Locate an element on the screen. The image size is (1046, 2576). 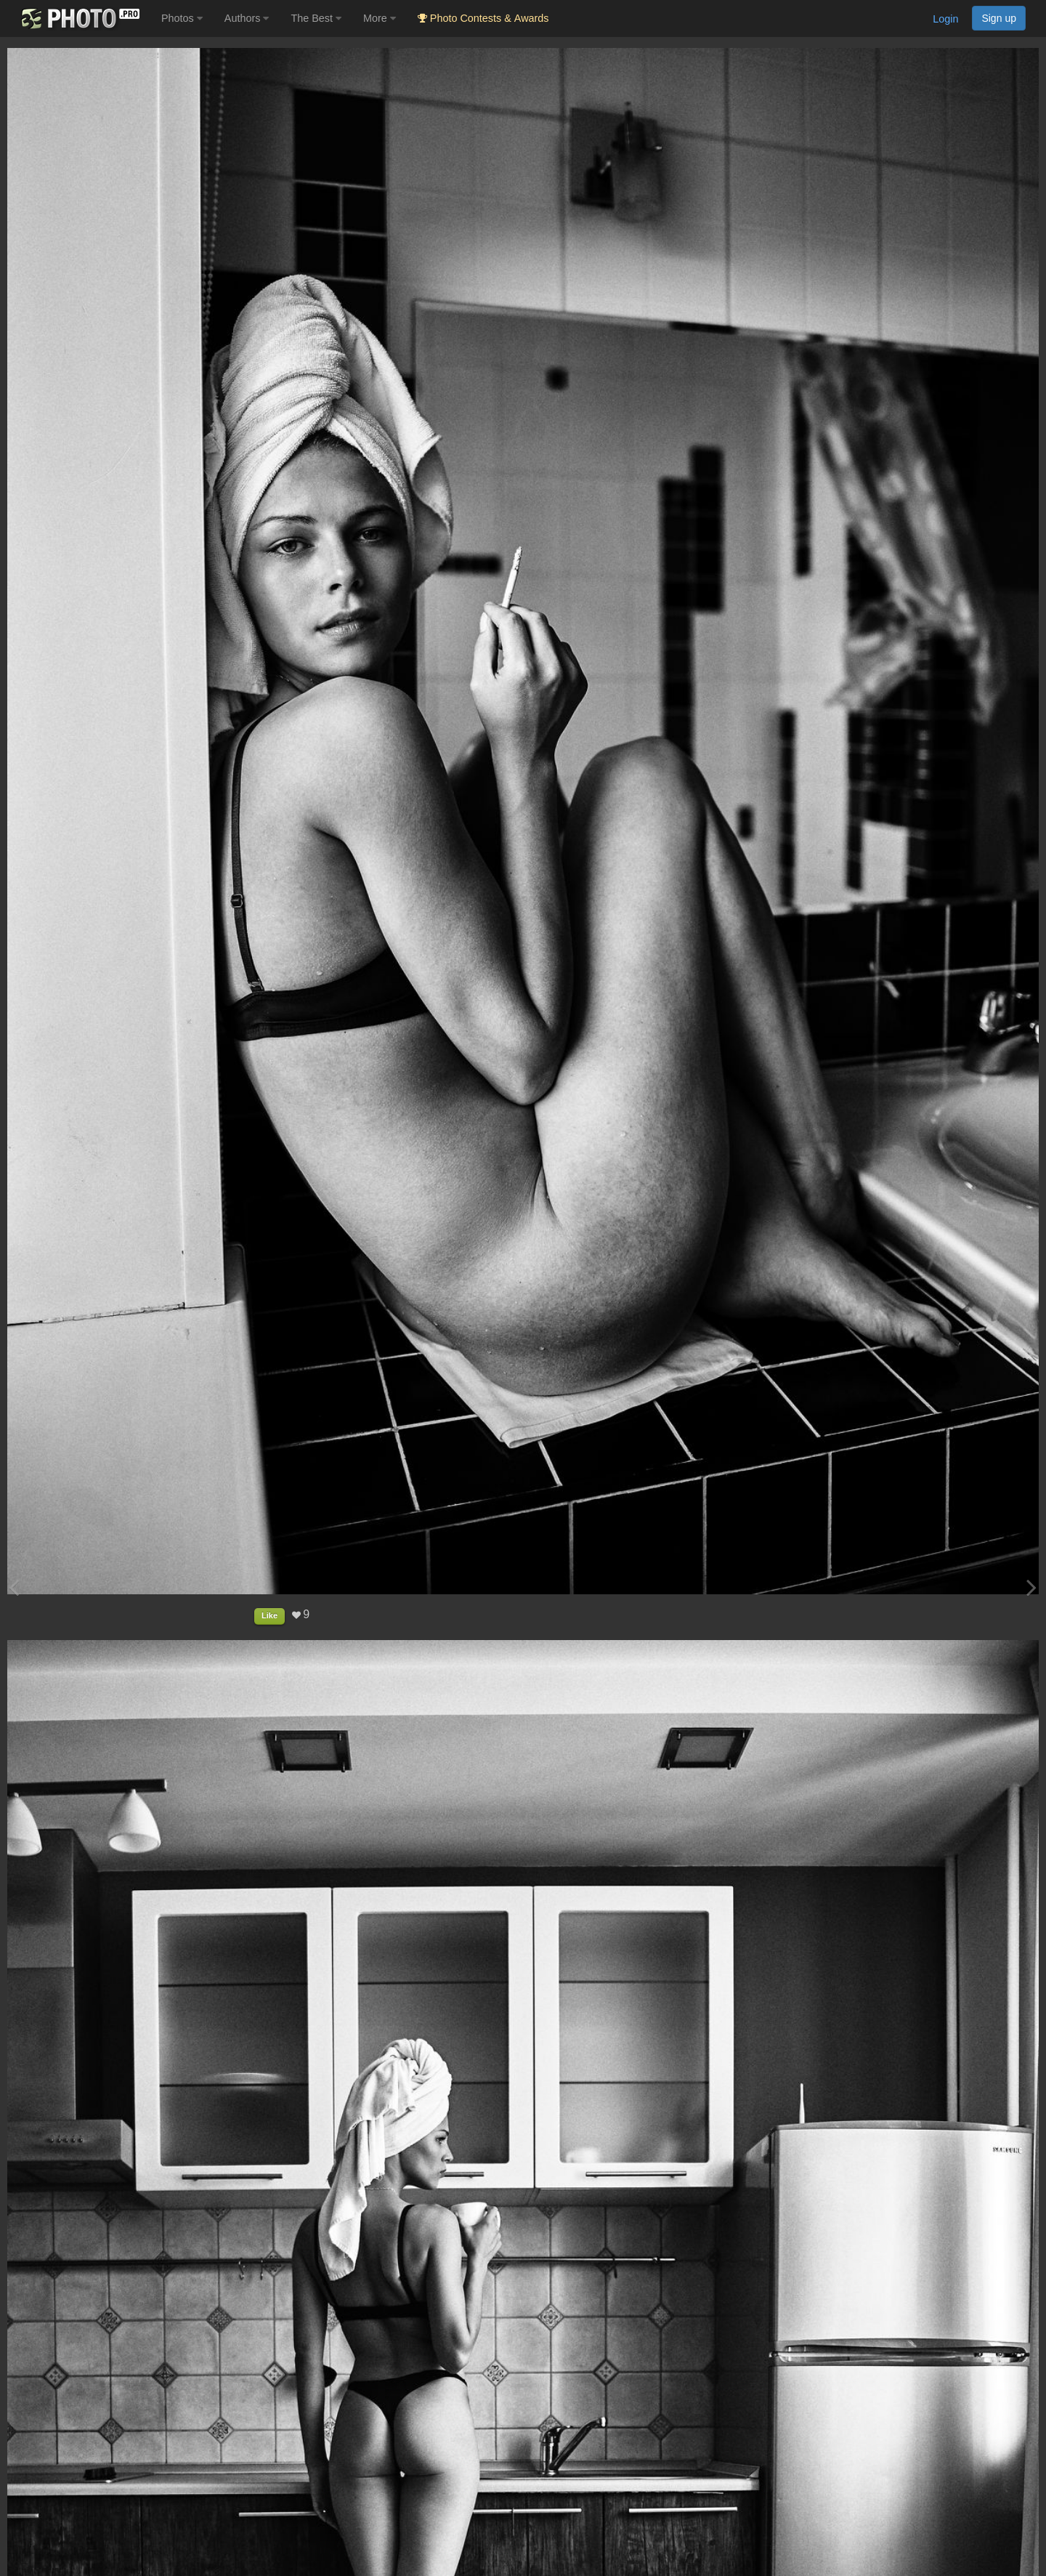
Like is located at coordinates (269, 1615).